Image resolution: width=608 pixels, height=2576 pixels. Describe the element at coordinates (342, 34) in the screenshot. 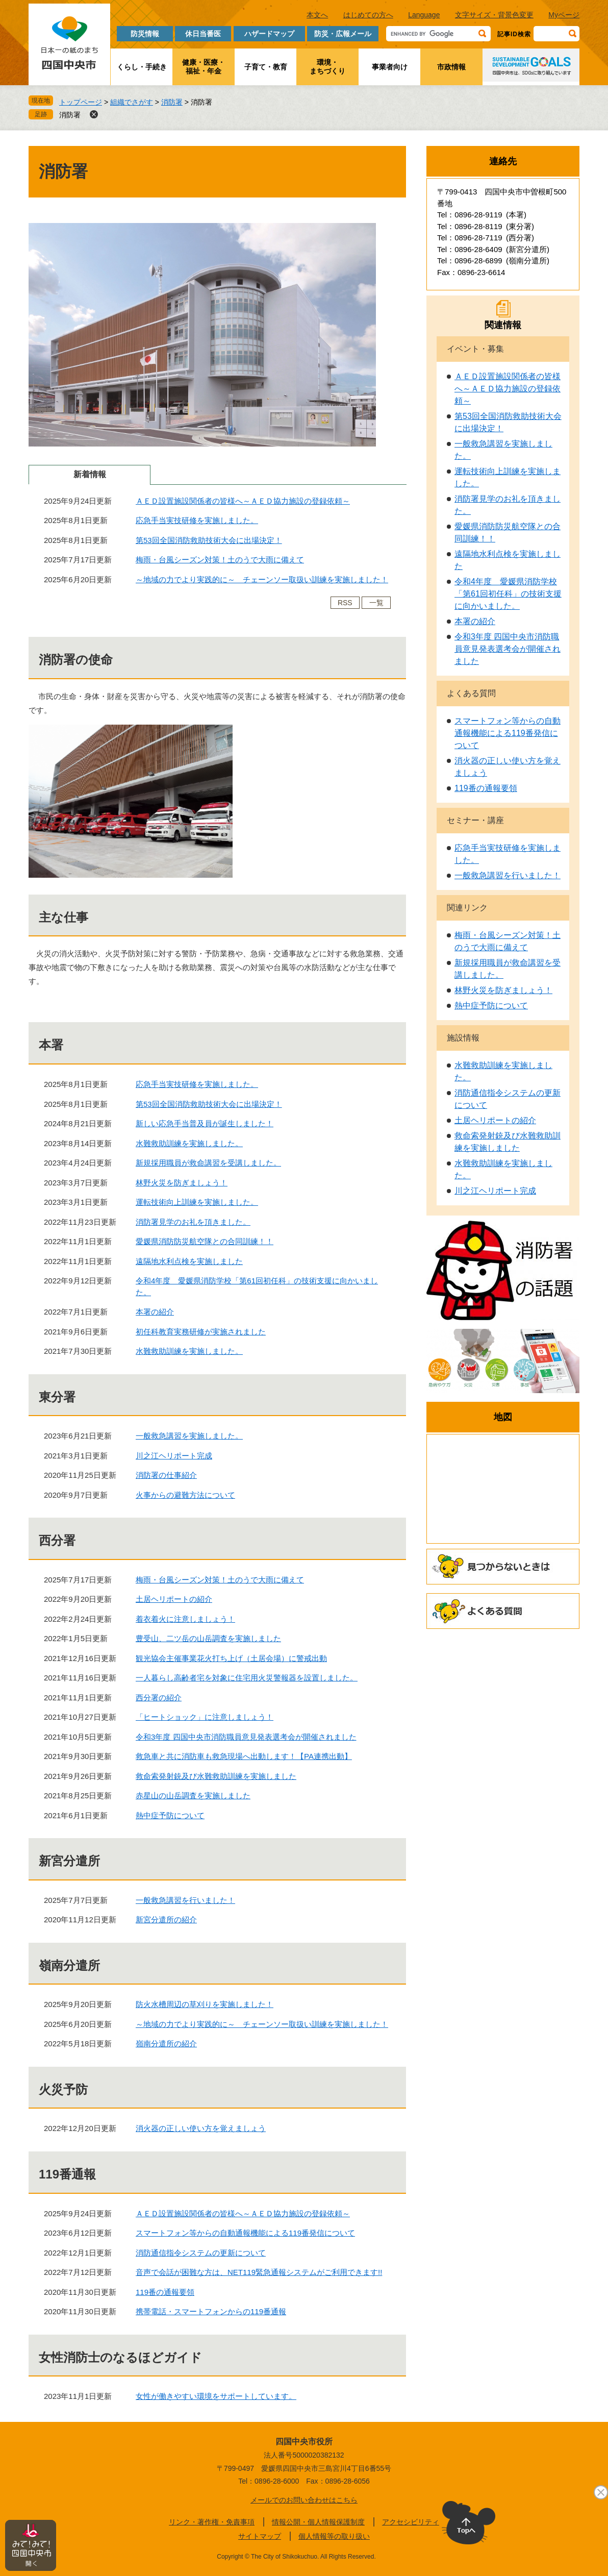

I see `防災・広報メール` at that location.